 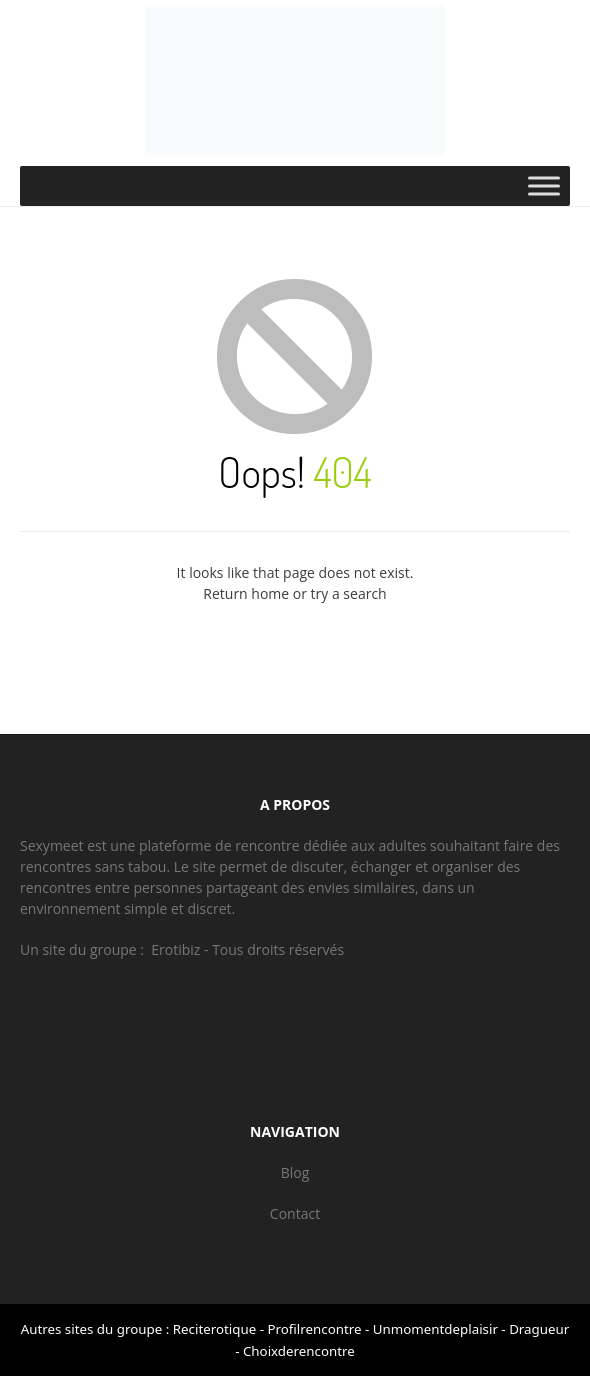 I want to click on Contact, so click(x=295, y=1213).